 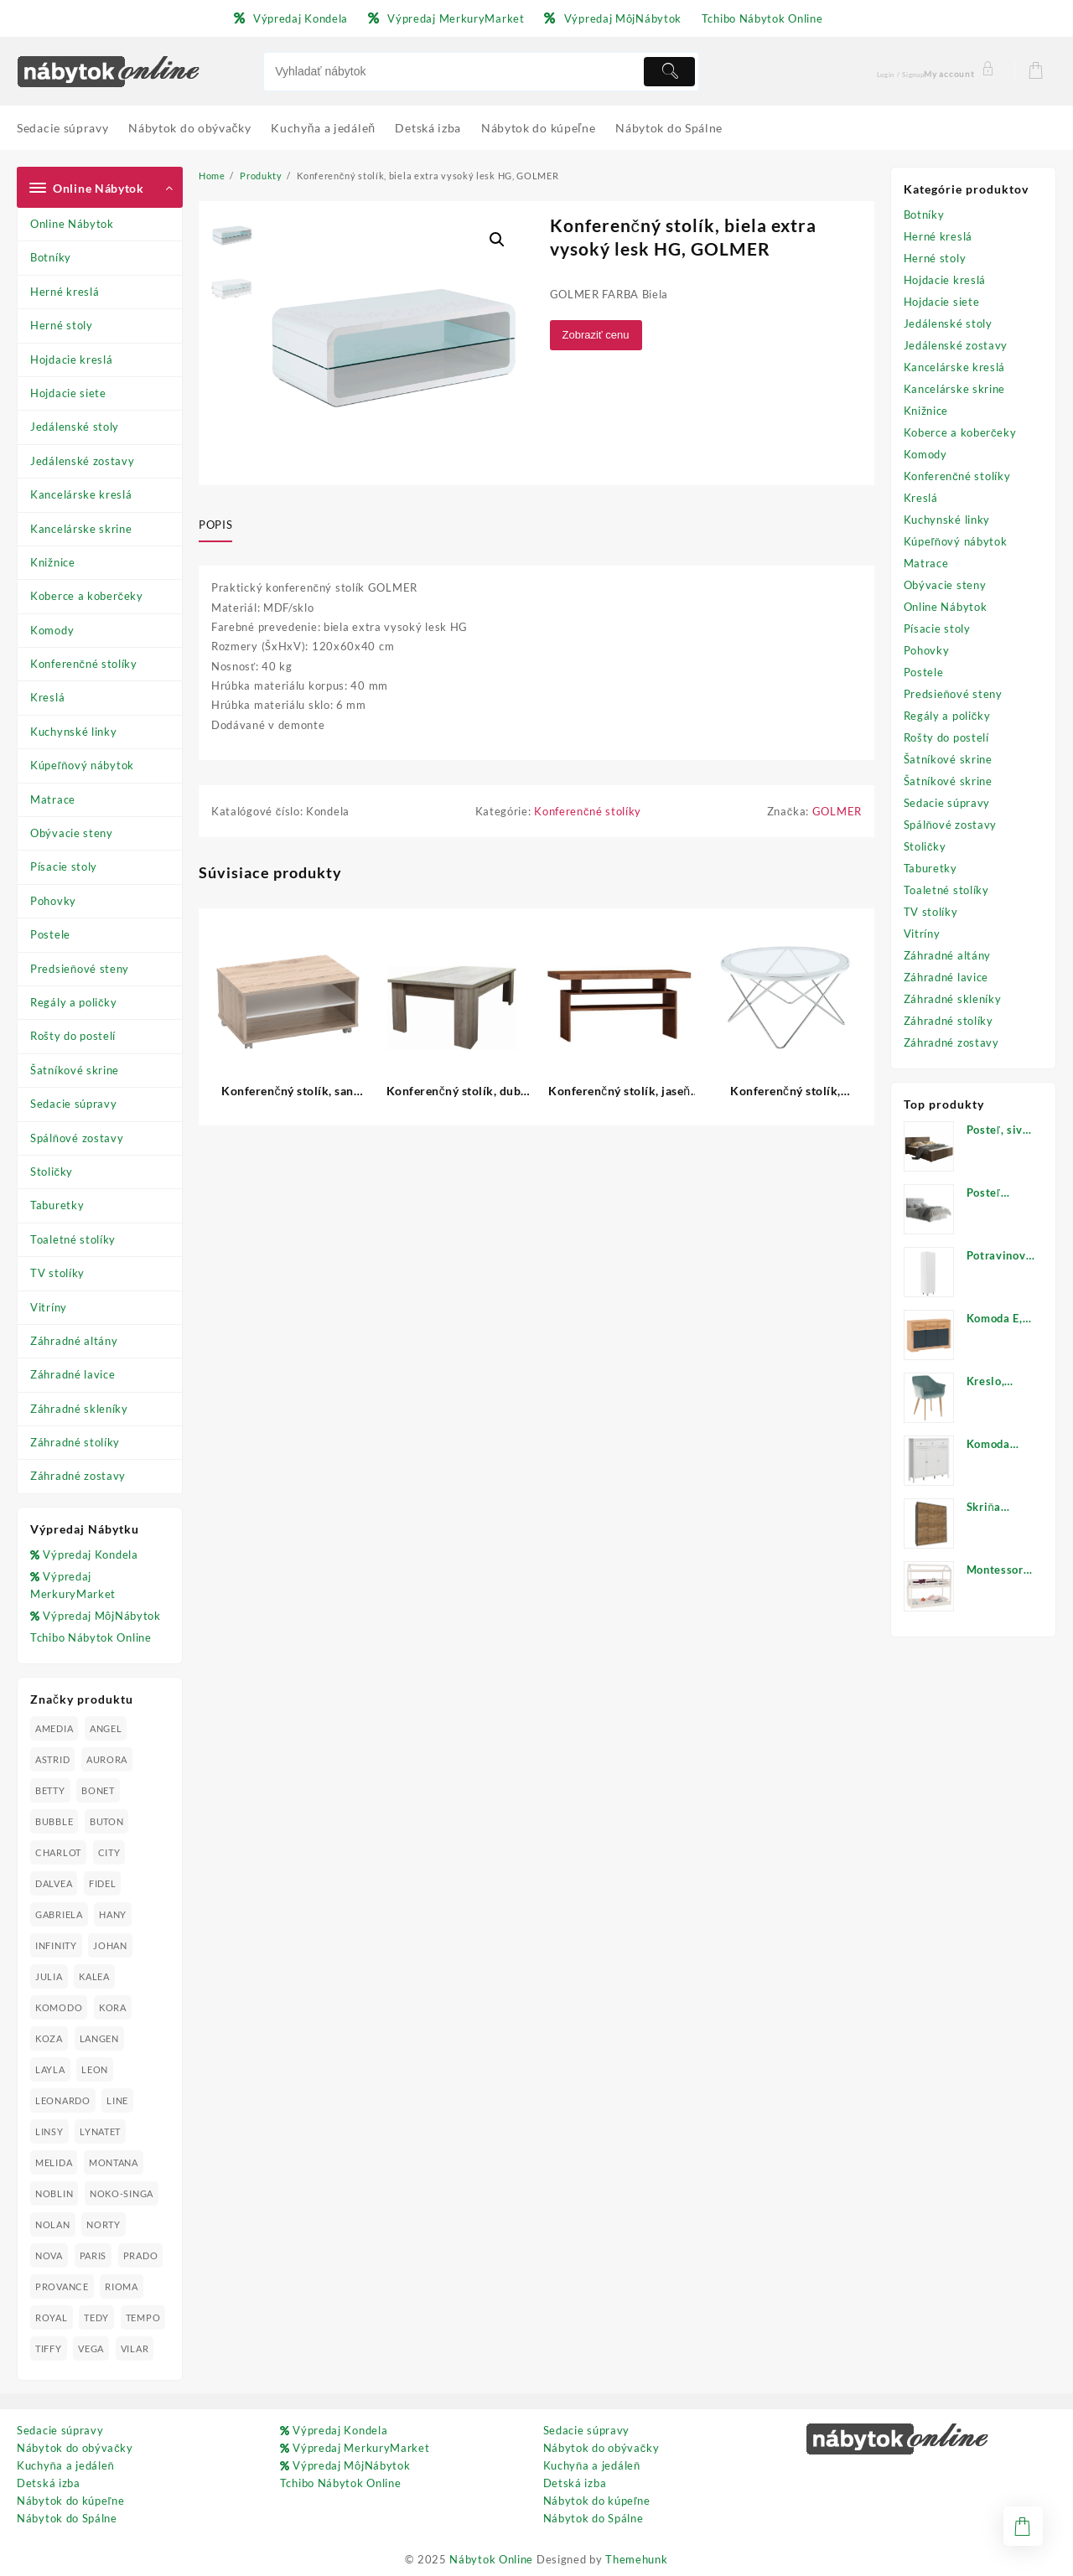 I want to click on Nábytok do Spálne, so click(x=67, y=2518).